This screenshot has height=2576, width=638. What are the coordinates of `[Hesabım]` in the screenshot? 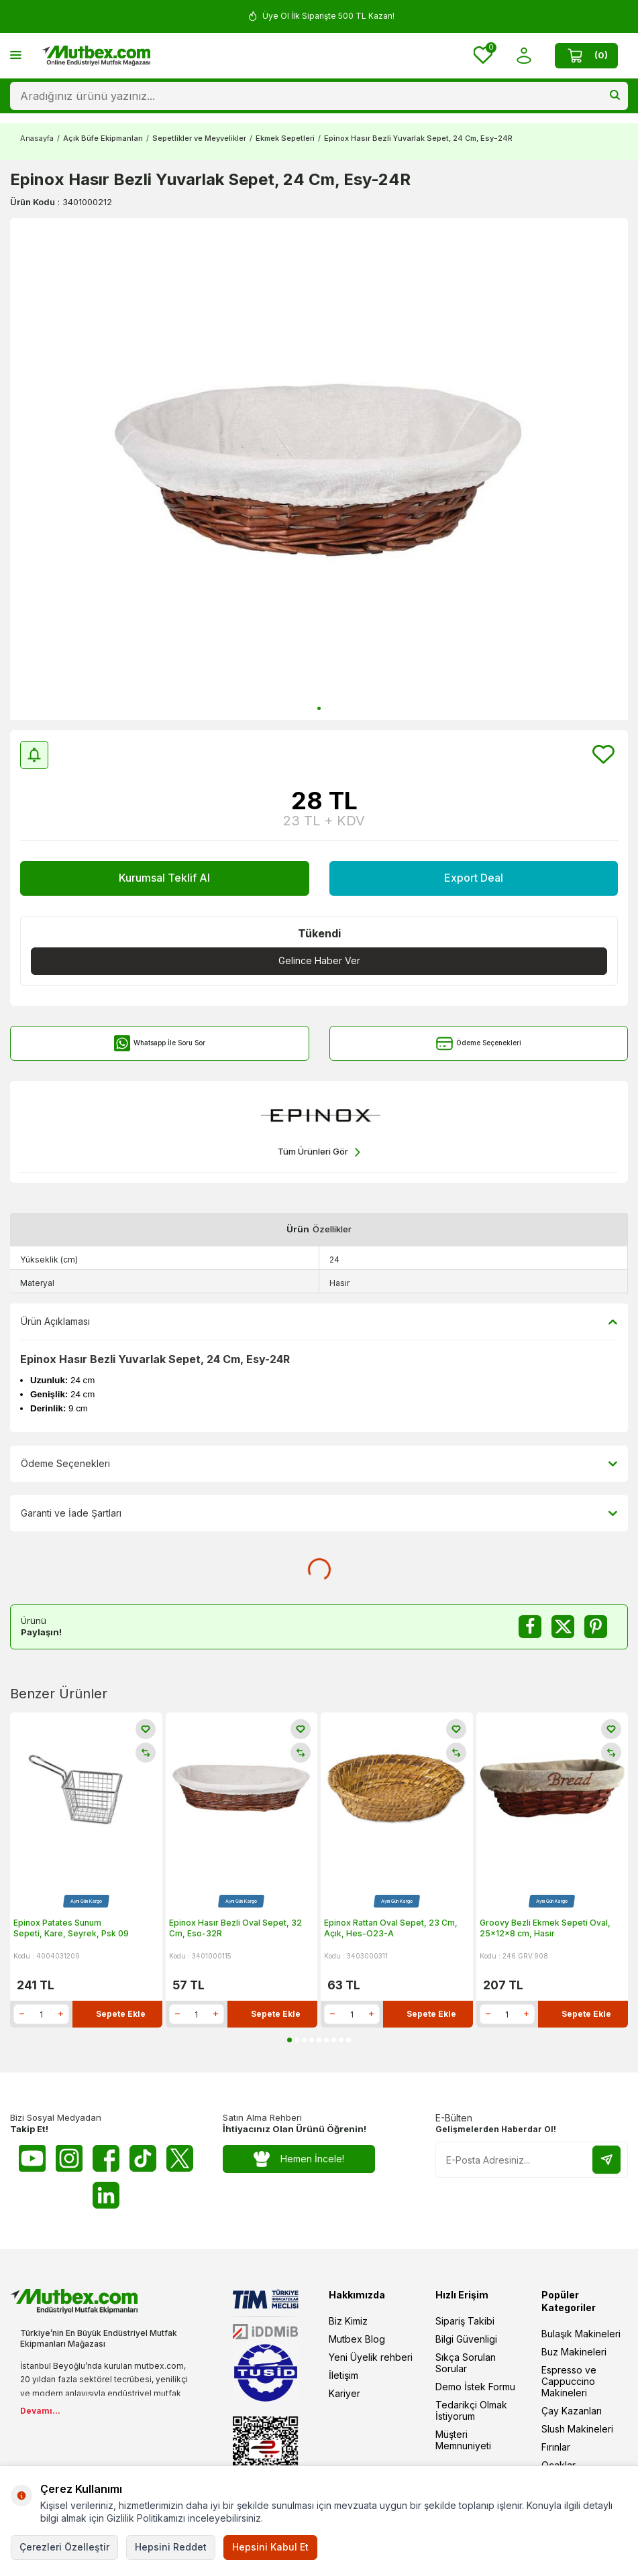 It's located at (524, 55).